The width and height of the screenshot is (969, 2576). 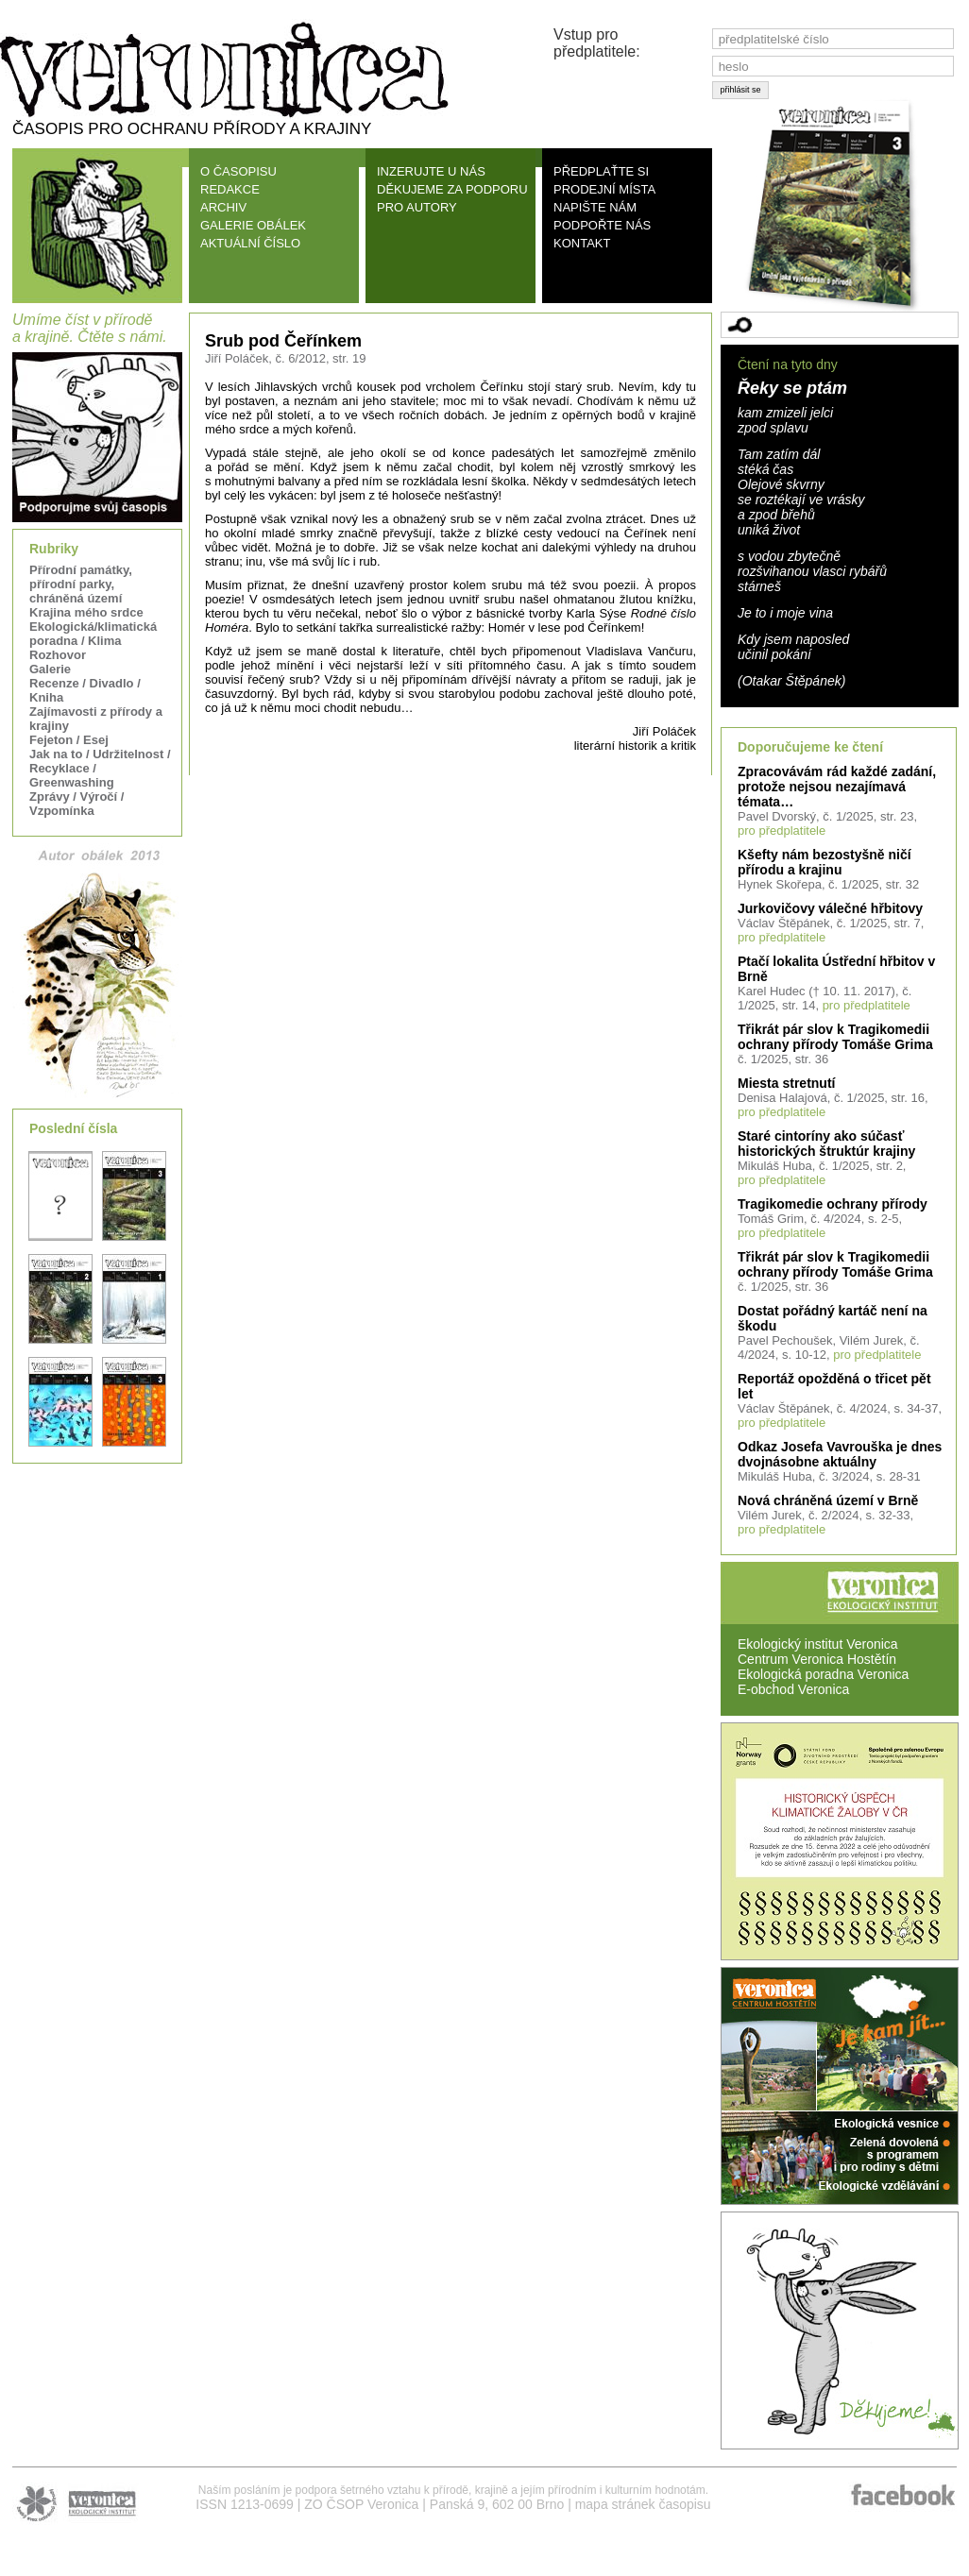 I want to click on REDAKCE, so click(x=230, y=189).